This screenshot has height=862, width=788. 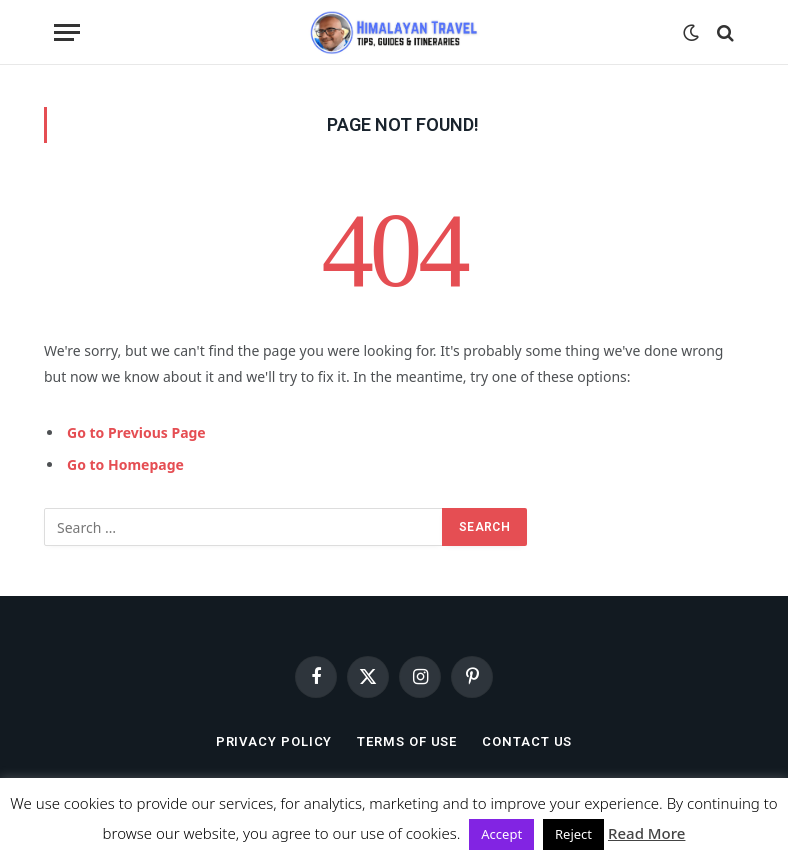 I want to click on Contact Us, so click(x=527, y=741).